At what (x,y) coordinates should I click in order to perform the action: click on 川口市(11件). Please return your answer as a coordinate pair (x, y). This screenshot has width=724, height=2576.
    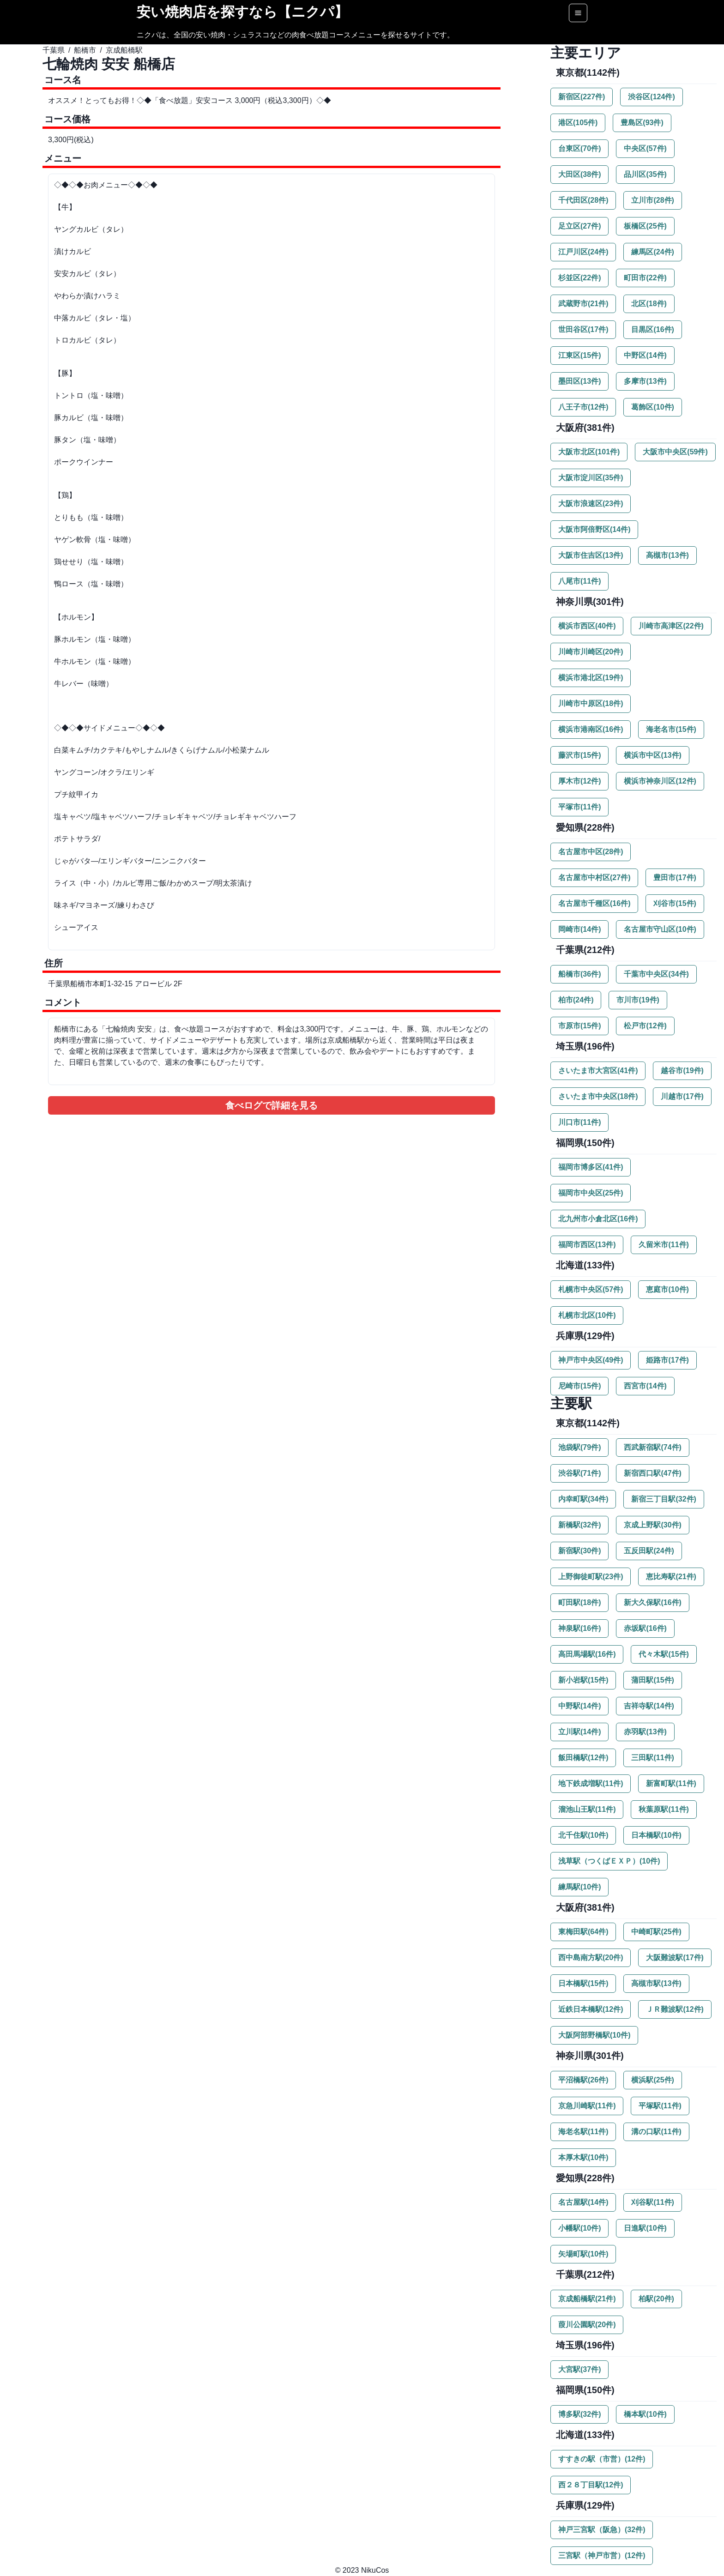
    Looking at the image, I should click on (579, 1122).